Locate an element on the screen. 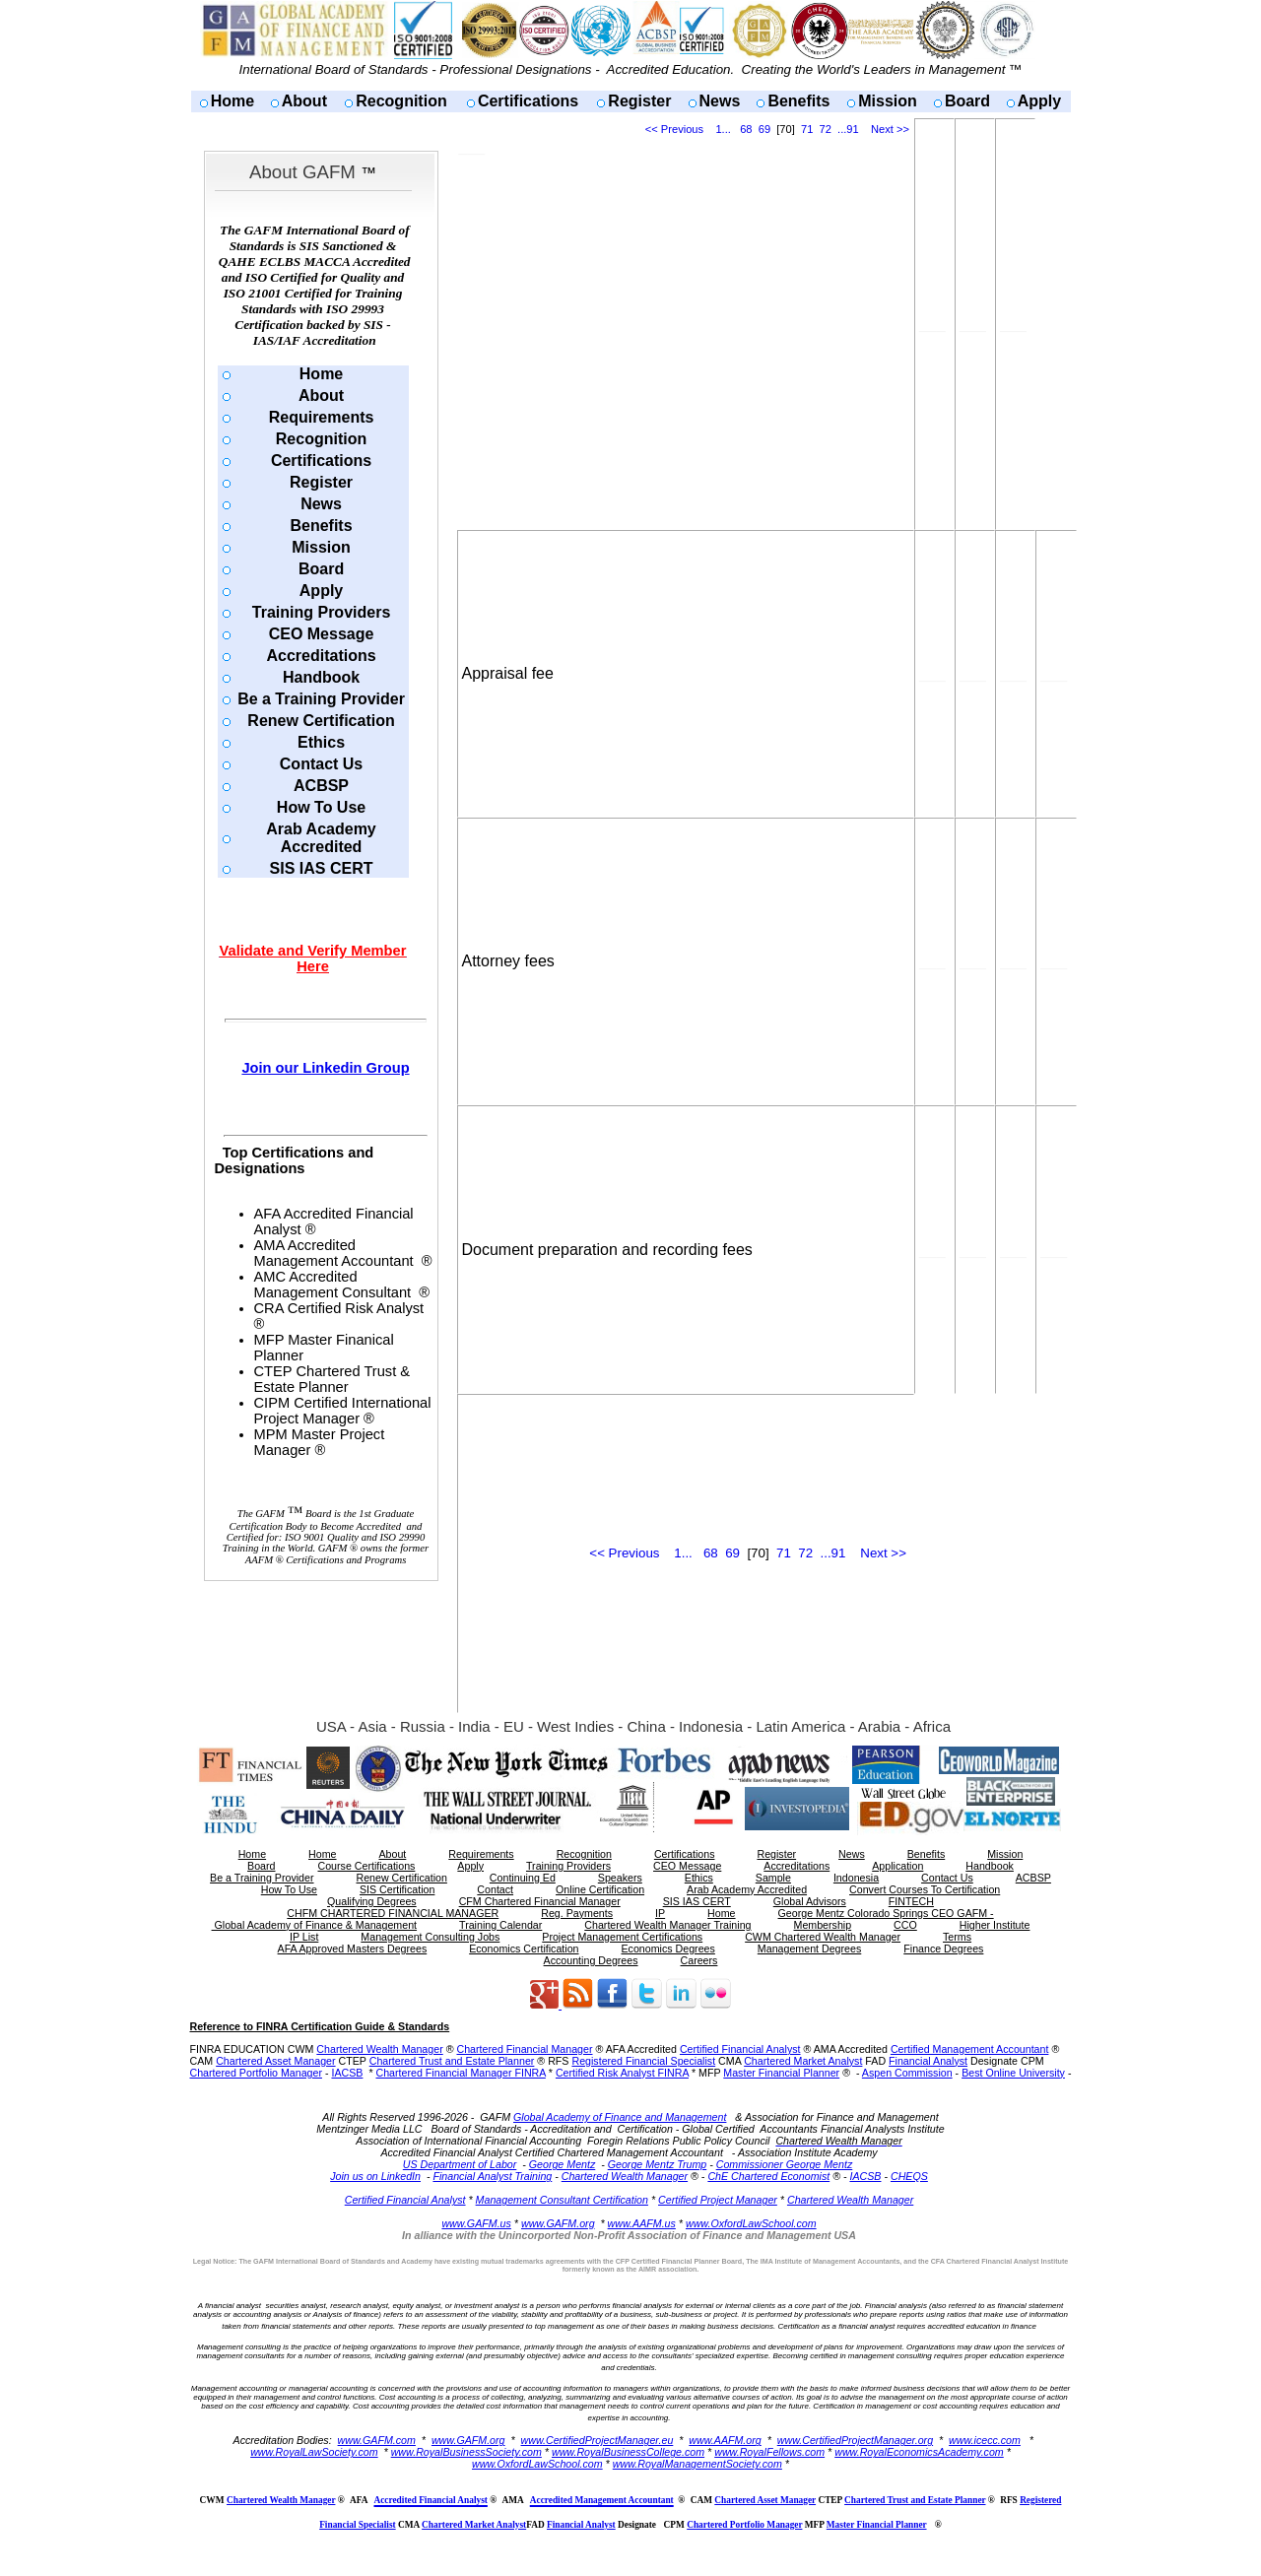 This screenshot has height=2576, width=1261. www.GAFM.com is located at coordinates (377, 2440).